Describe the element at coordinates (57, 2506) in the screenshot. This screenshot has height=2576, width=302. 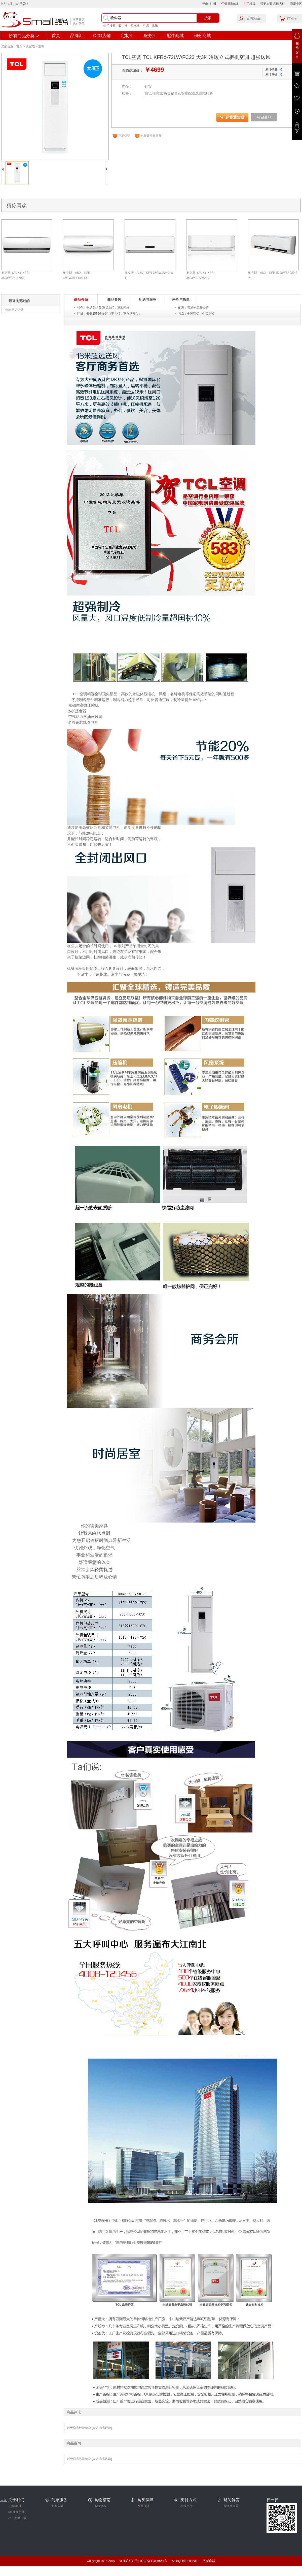
I see `商家入驻` at that location.